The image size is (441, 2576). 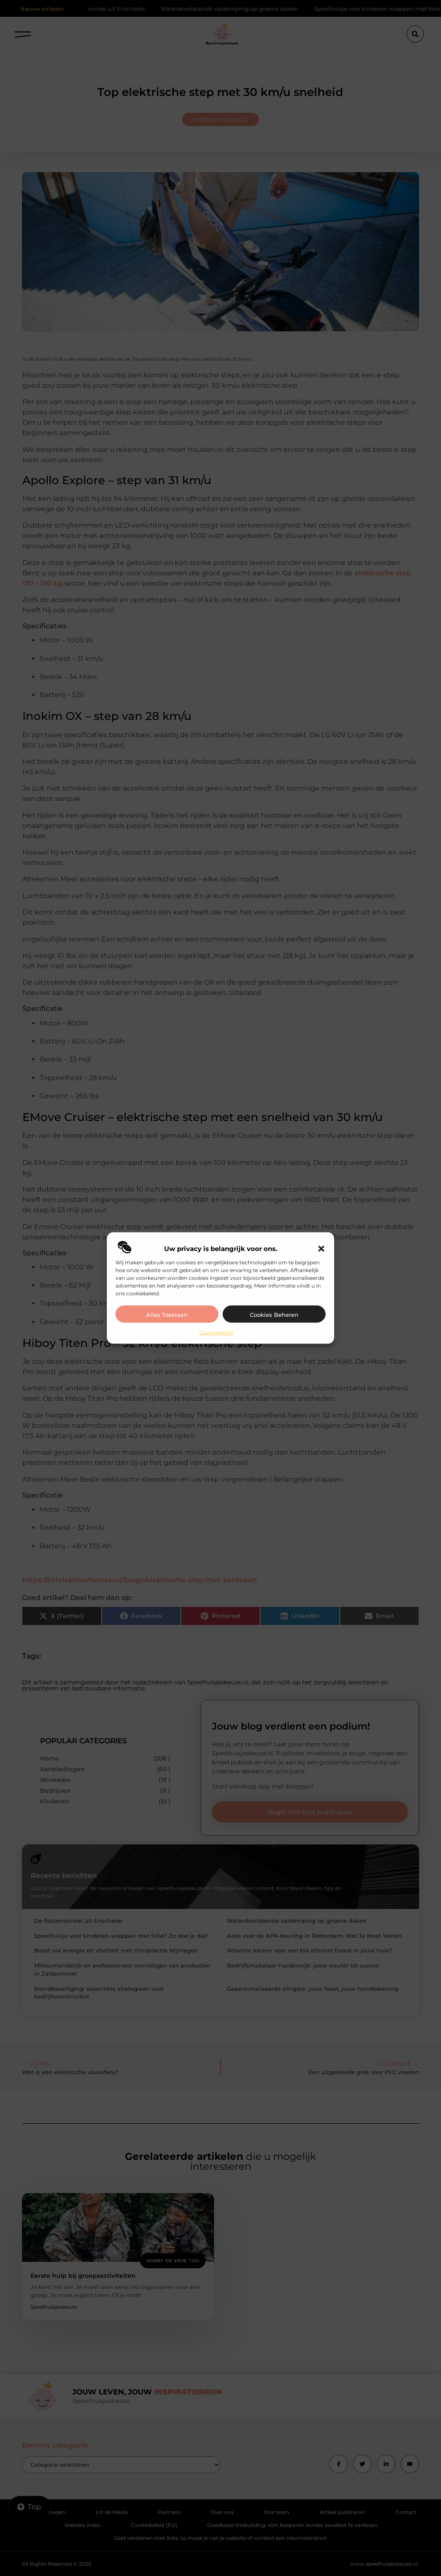 What do you see at coordinates (274, 1314) in the screenshot?
I see `Cookies beheren` at bounding box center [274, 1314].